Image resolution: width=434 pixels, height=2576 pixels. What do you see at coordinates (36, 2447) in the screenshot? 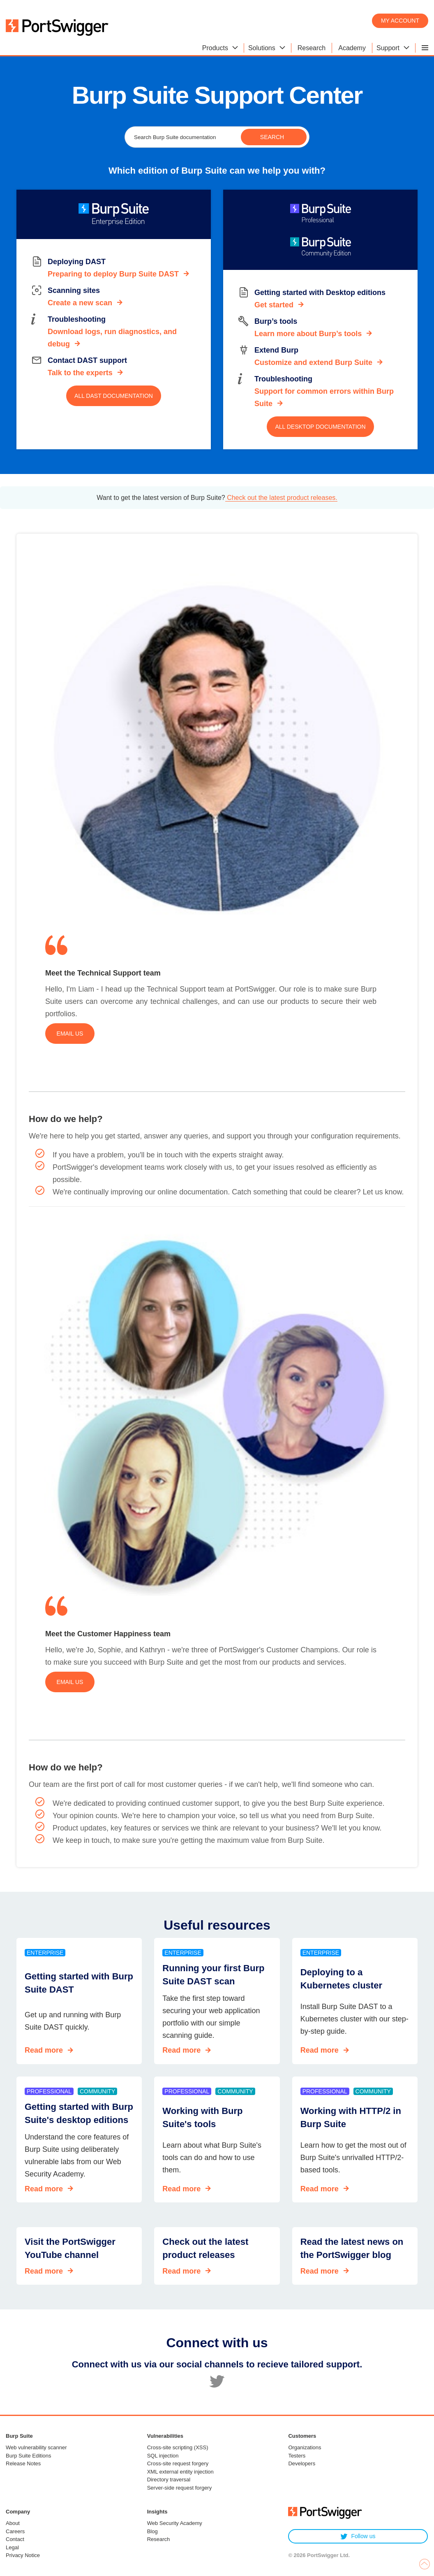
I see `Web vulnerability scanner` at bounding box center [36, 2447].